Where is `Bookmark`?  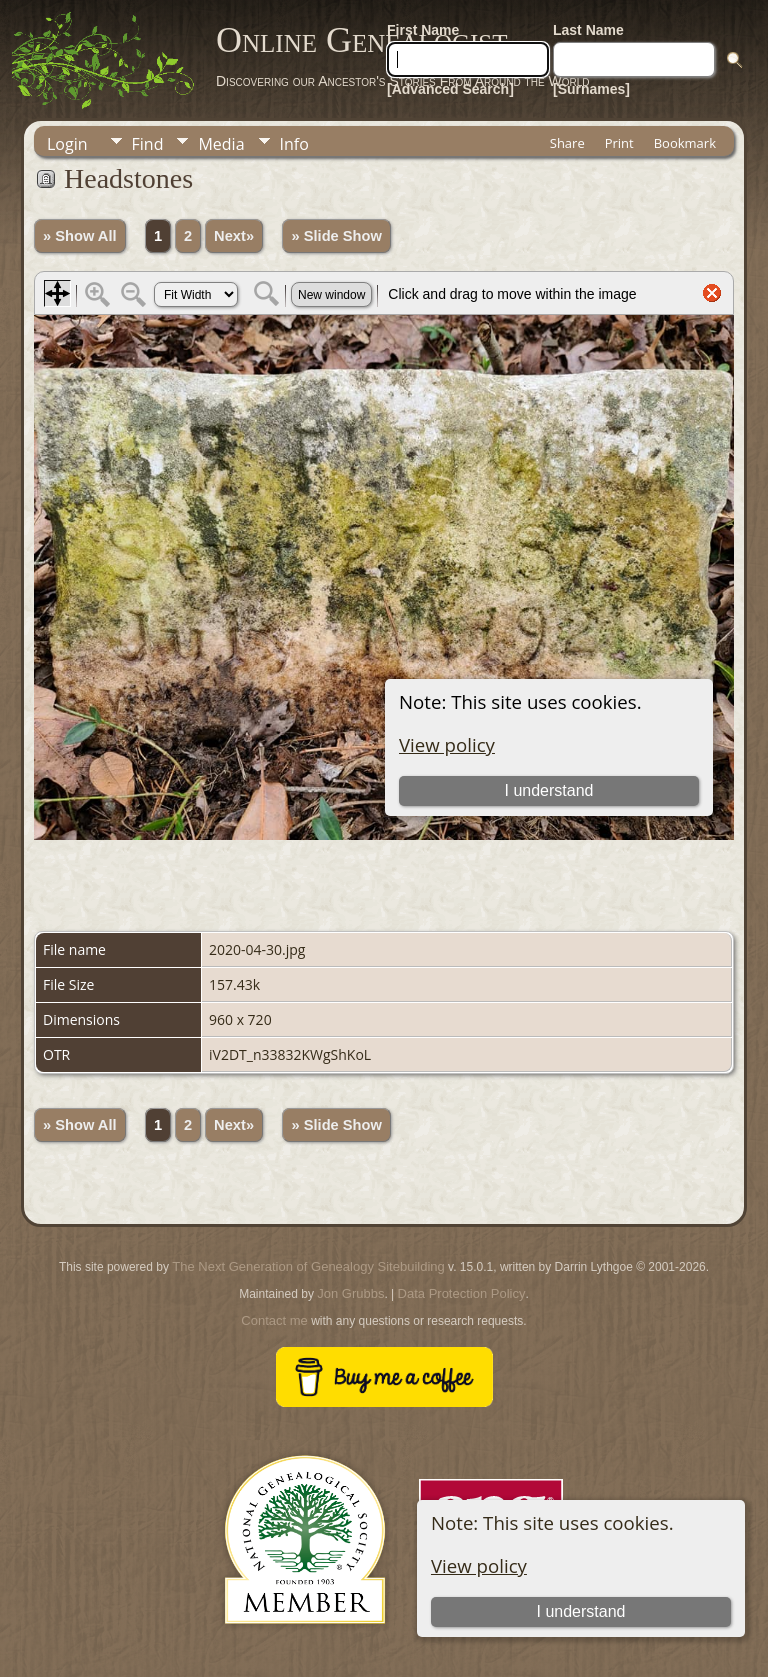
Bookmark is located at coordinates (685, 143).